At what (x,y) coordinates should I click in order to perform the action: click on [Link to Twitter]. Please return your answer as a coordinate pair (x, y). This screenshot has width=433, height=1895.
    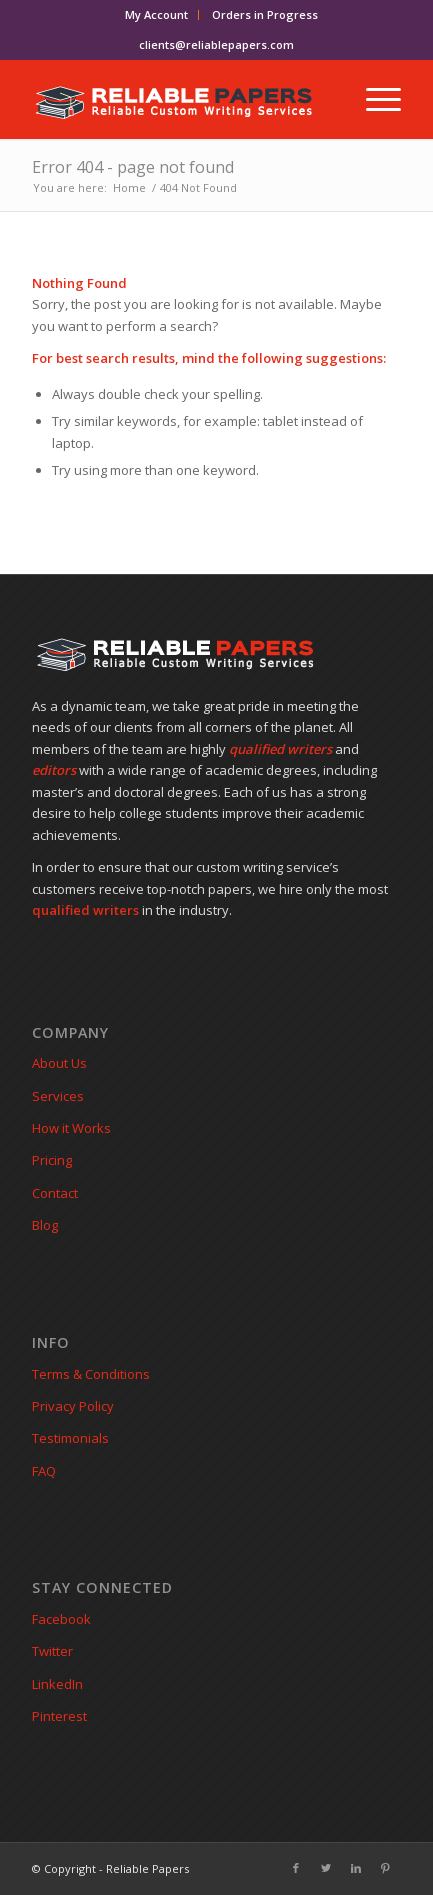
    Looking at the image, I should click on (326, 1868).